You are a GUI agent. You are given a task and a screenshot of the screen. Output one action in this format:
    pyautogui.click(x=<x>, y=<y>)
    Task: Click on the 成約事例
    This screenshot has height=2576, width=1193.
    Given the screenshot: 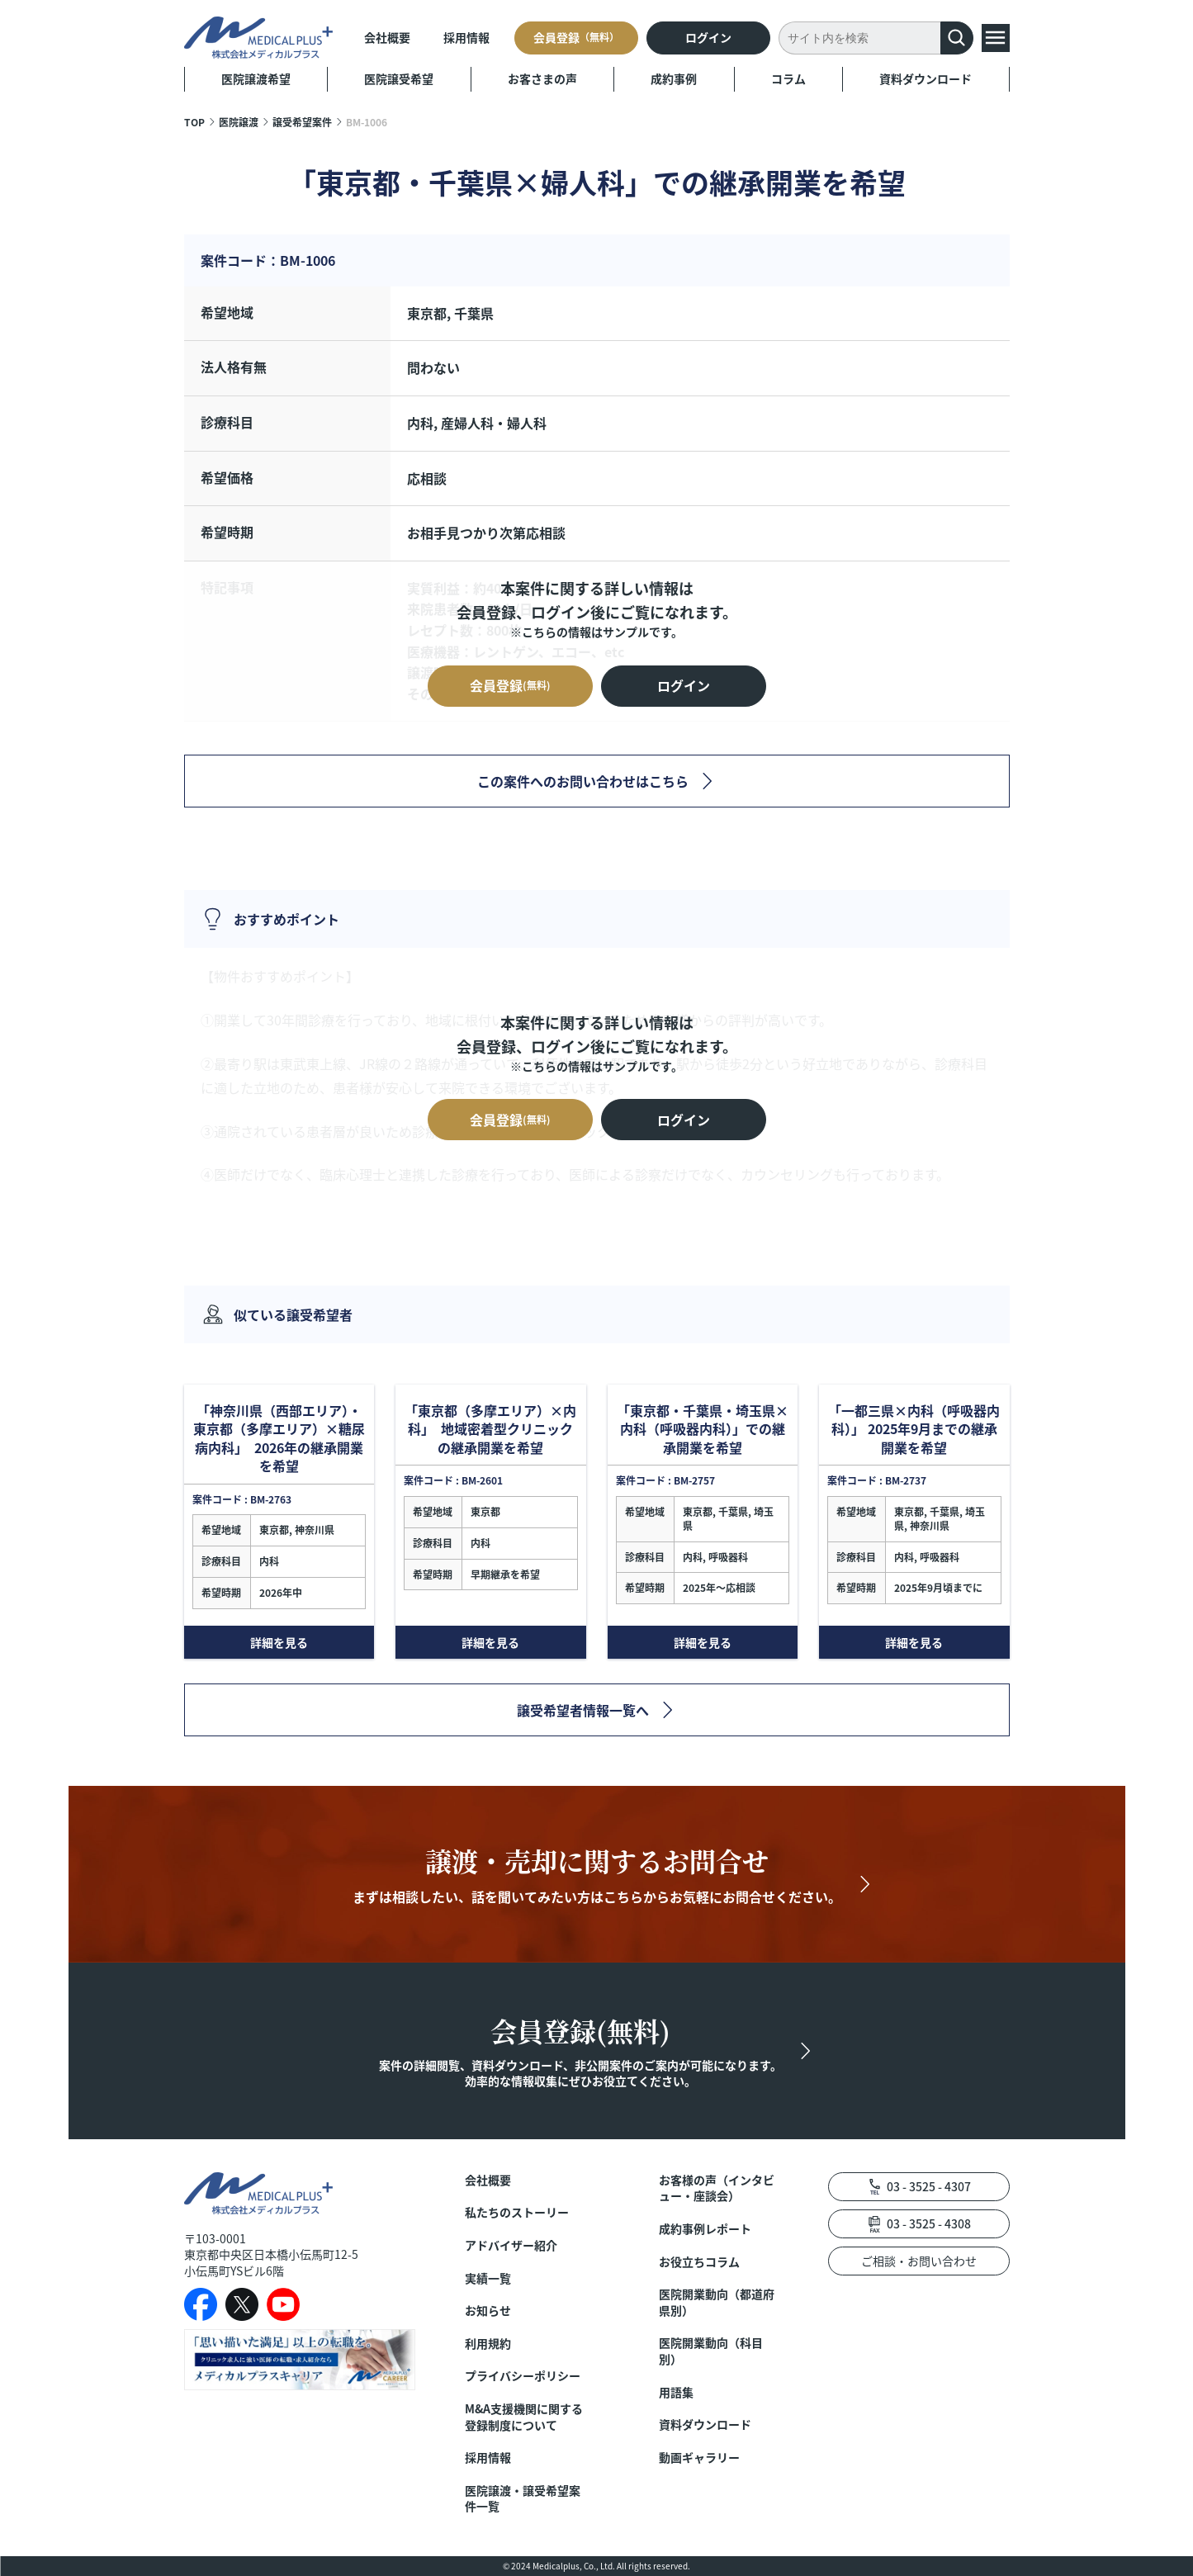 What is the action you would take?
    pyautogui.click(x=674, y=78)
    